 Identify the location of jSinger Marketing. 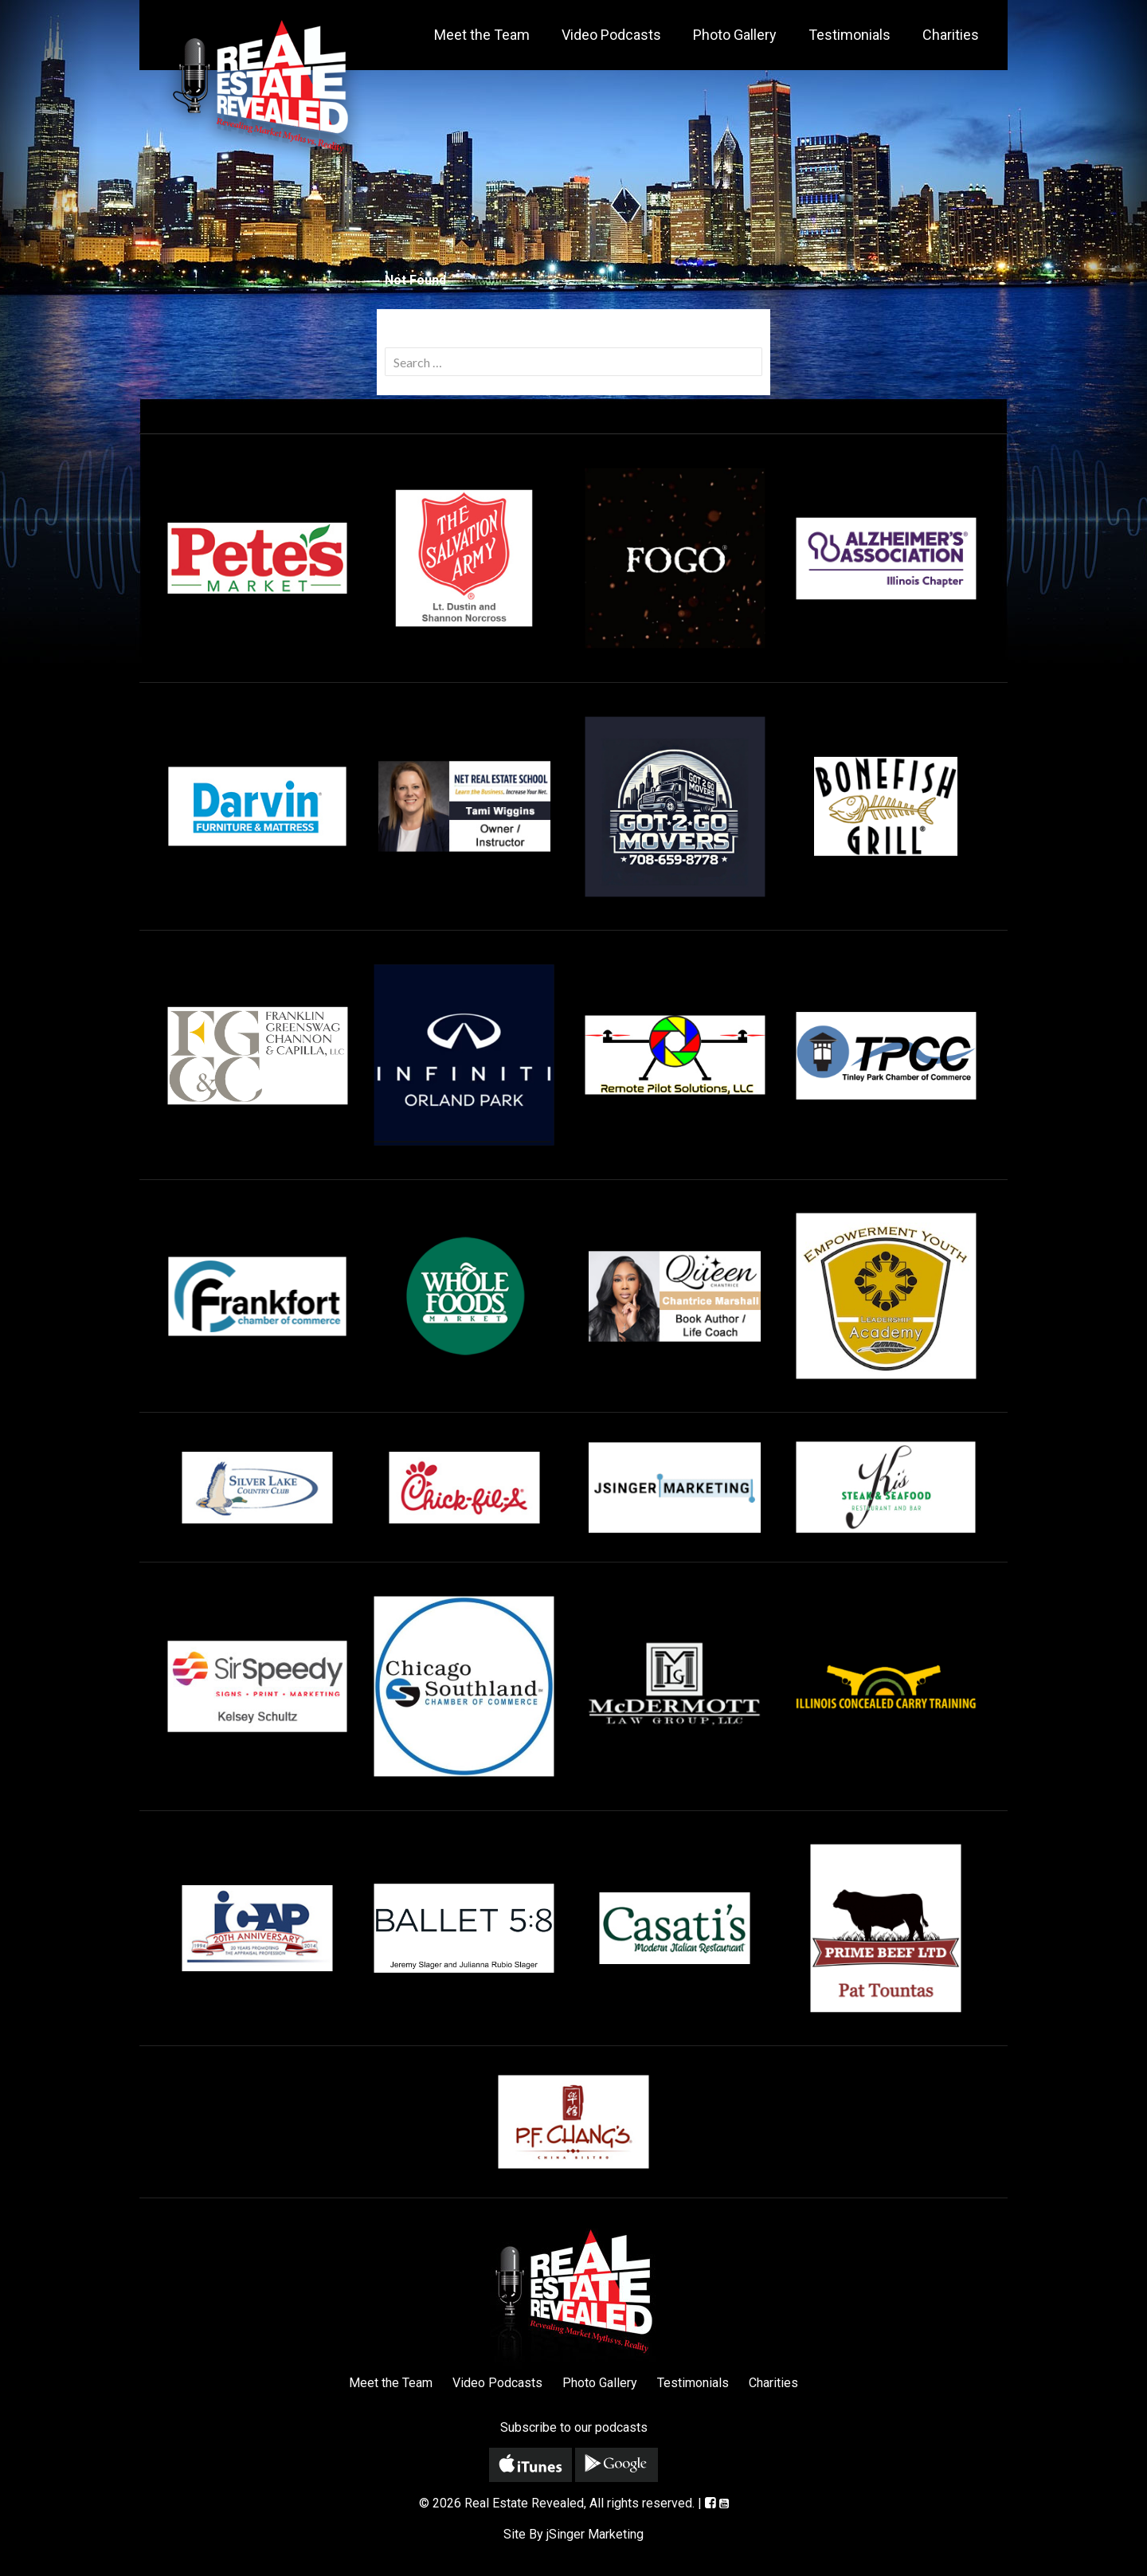
(595, 2534).